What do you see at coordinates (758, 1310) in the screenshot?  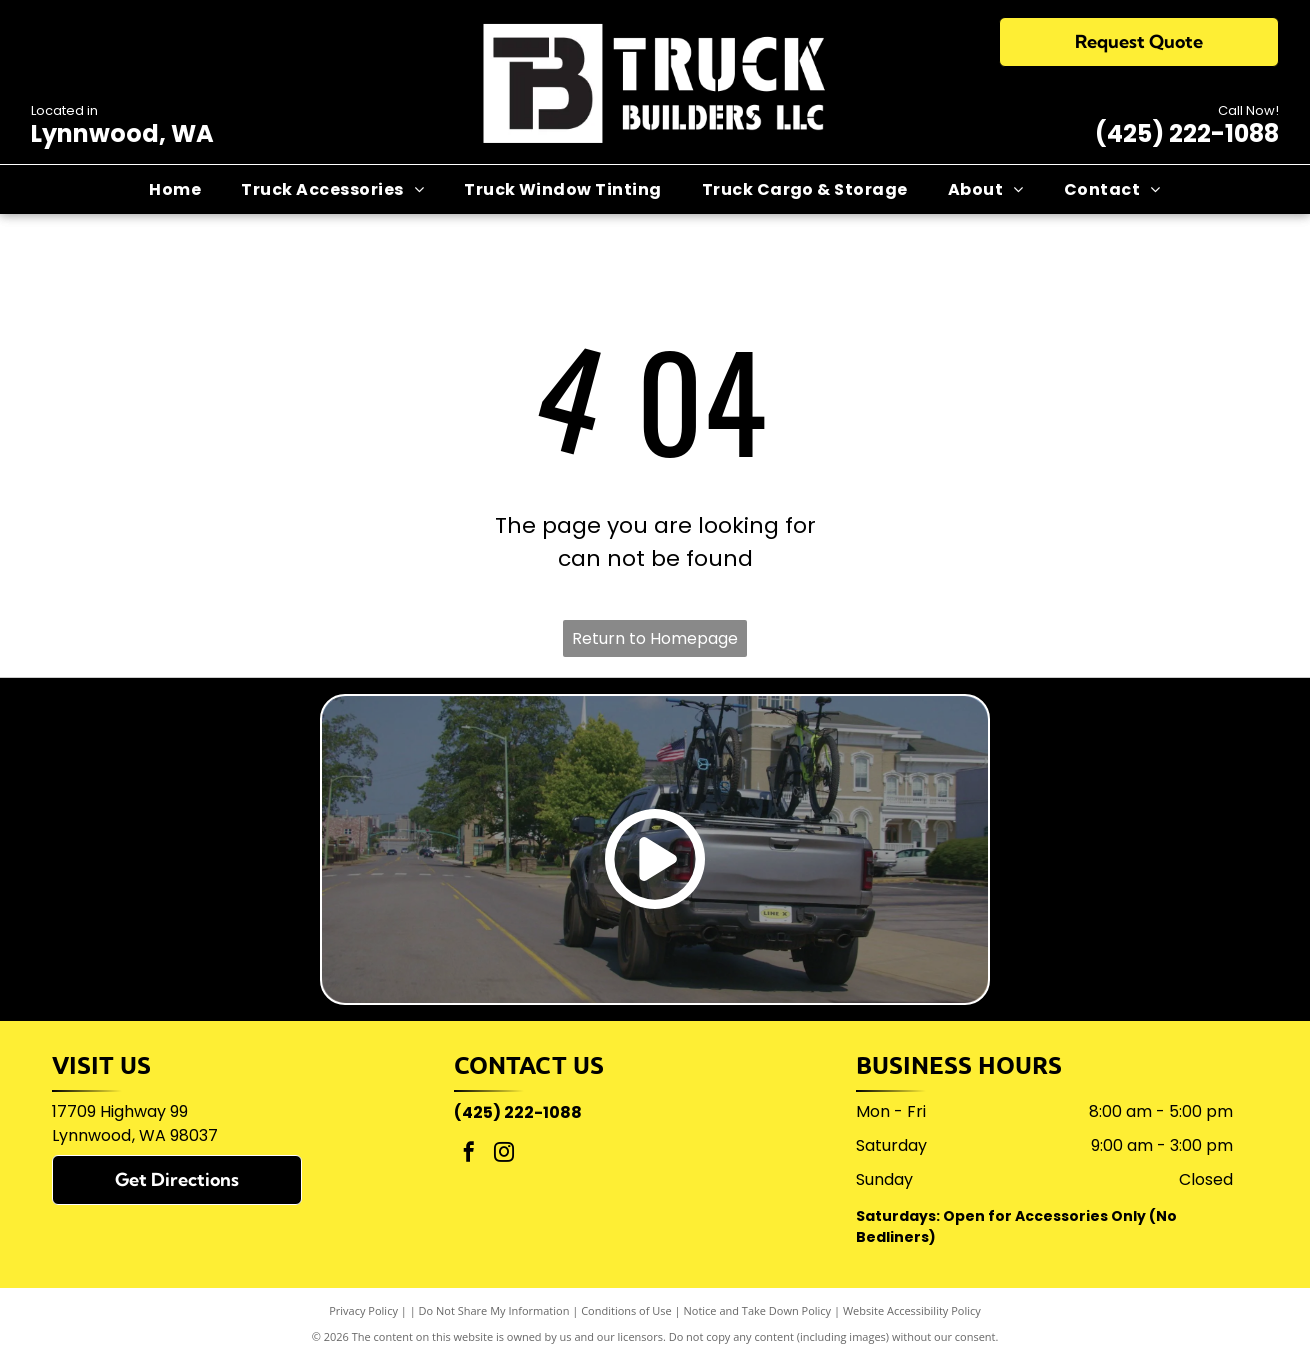 I see `Notice and Take Down Policy` at bounding box center [758, 1310].